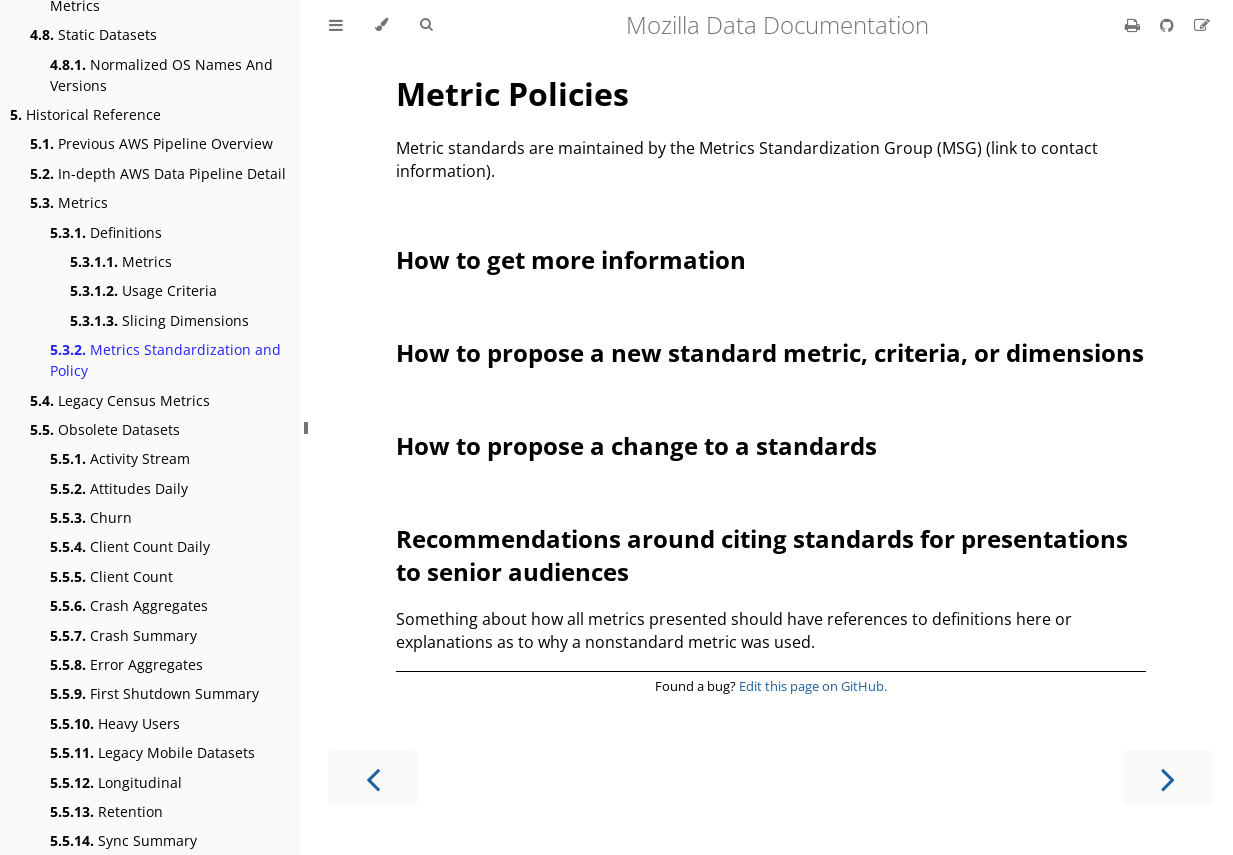 This screenshot has height=855, width=1233. Describe the element at coordinates (1168, 777) in the screenshot. I see `[Next chapter]` at that location.